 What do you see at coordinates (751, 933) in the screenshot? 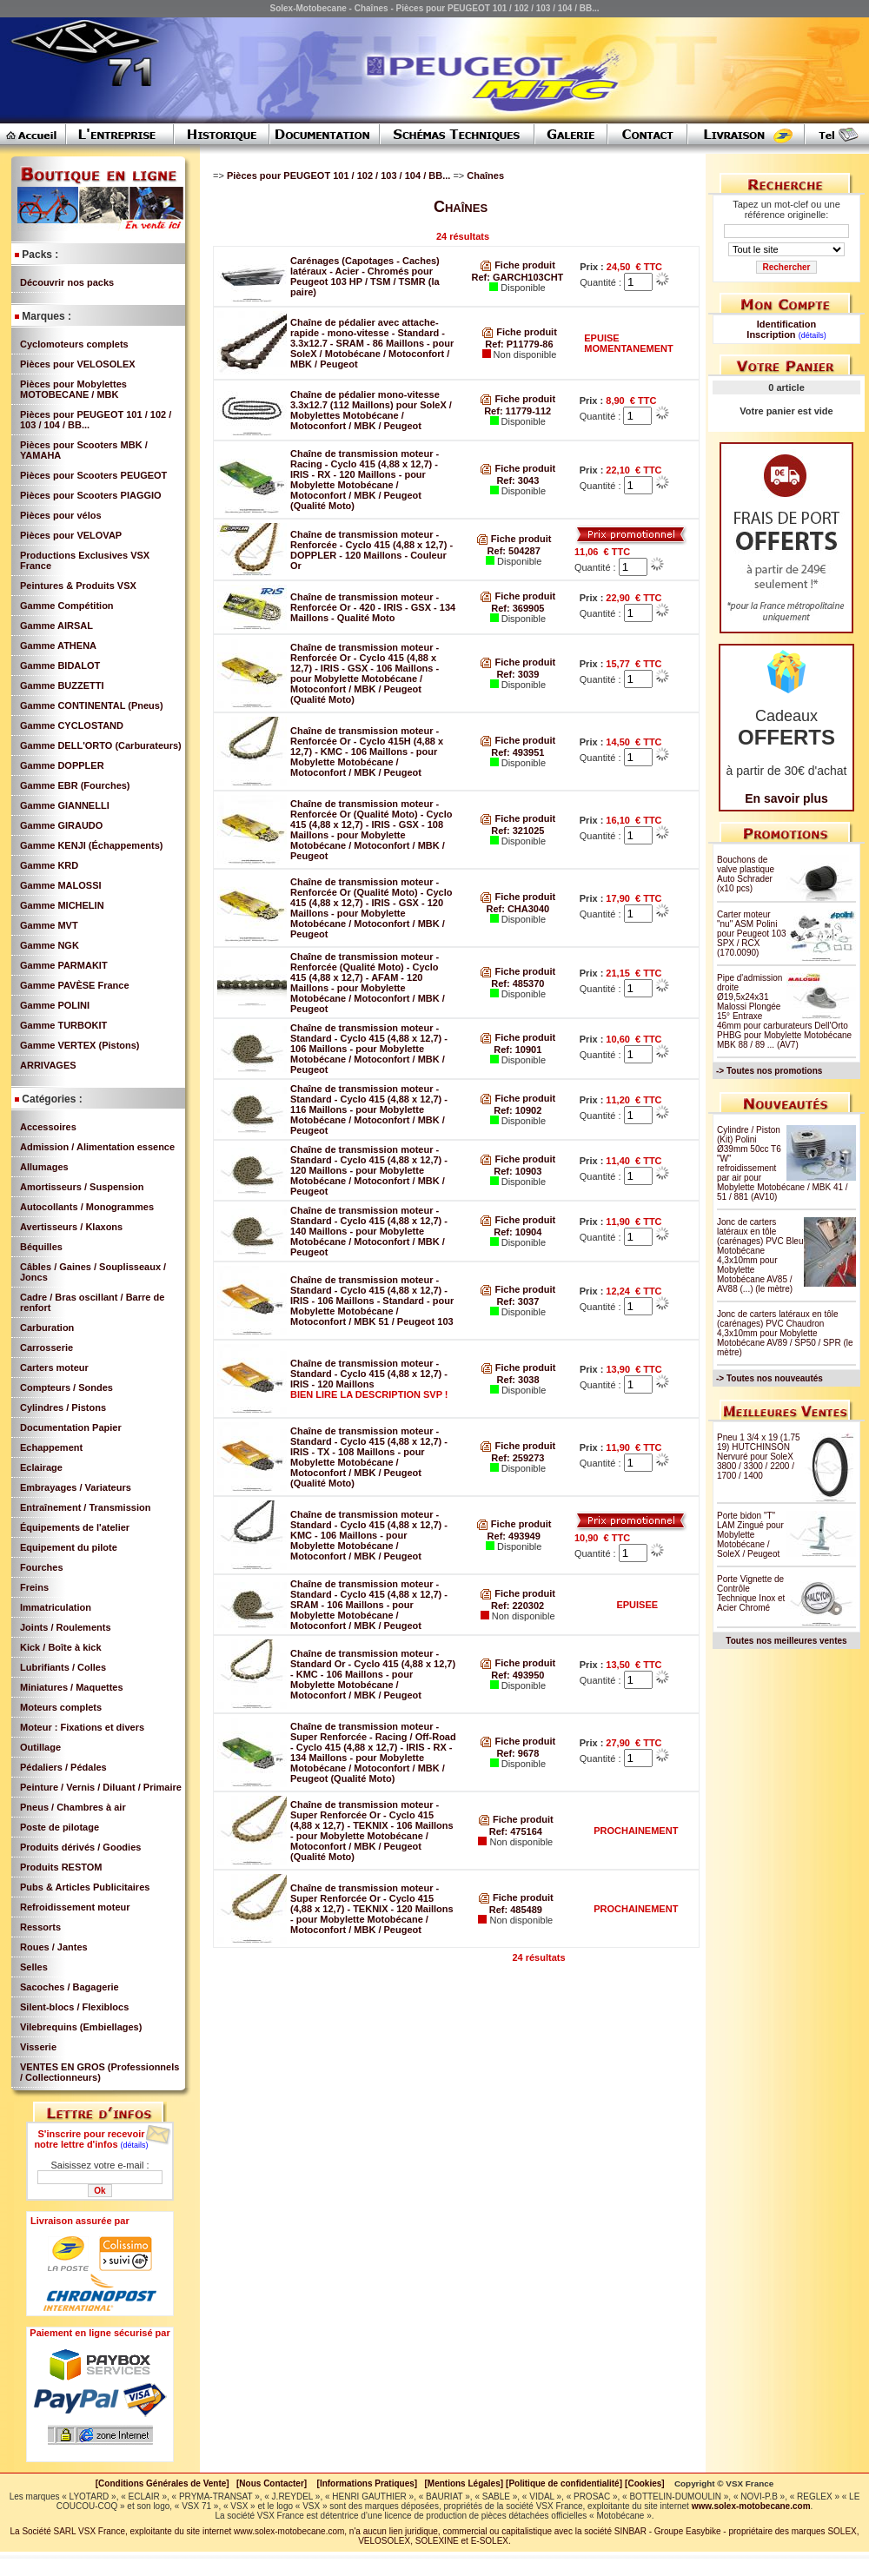
I see `Carter moteur "nu" ASM Polini pour Peugeot 103 SPX / RCX (170.0090)` at bounding box center [751, 933].